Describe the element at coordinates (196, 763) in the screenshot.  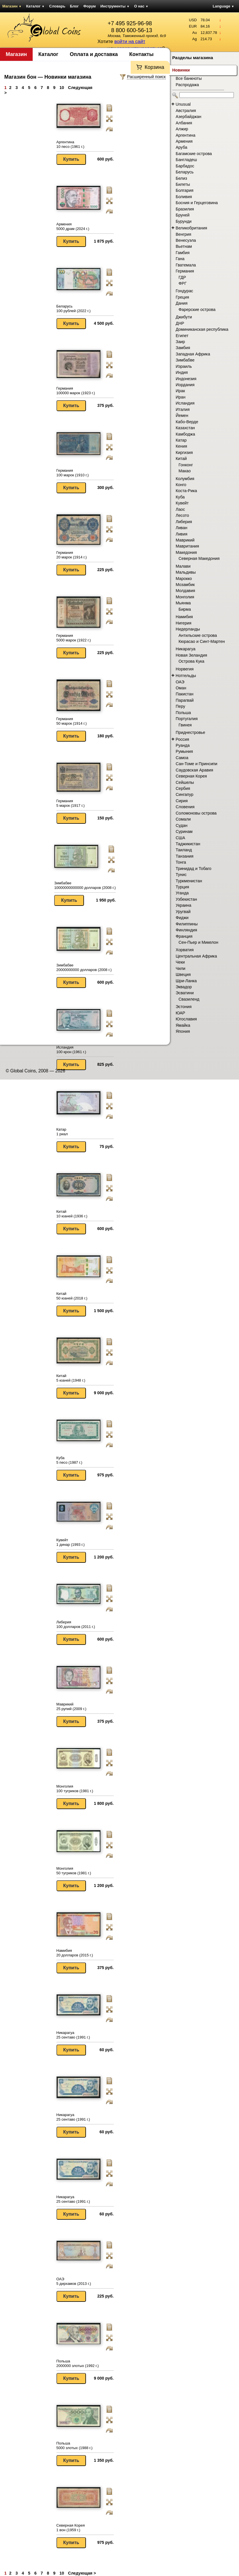
I see `Сан-Томе и Принсипи` at that location.